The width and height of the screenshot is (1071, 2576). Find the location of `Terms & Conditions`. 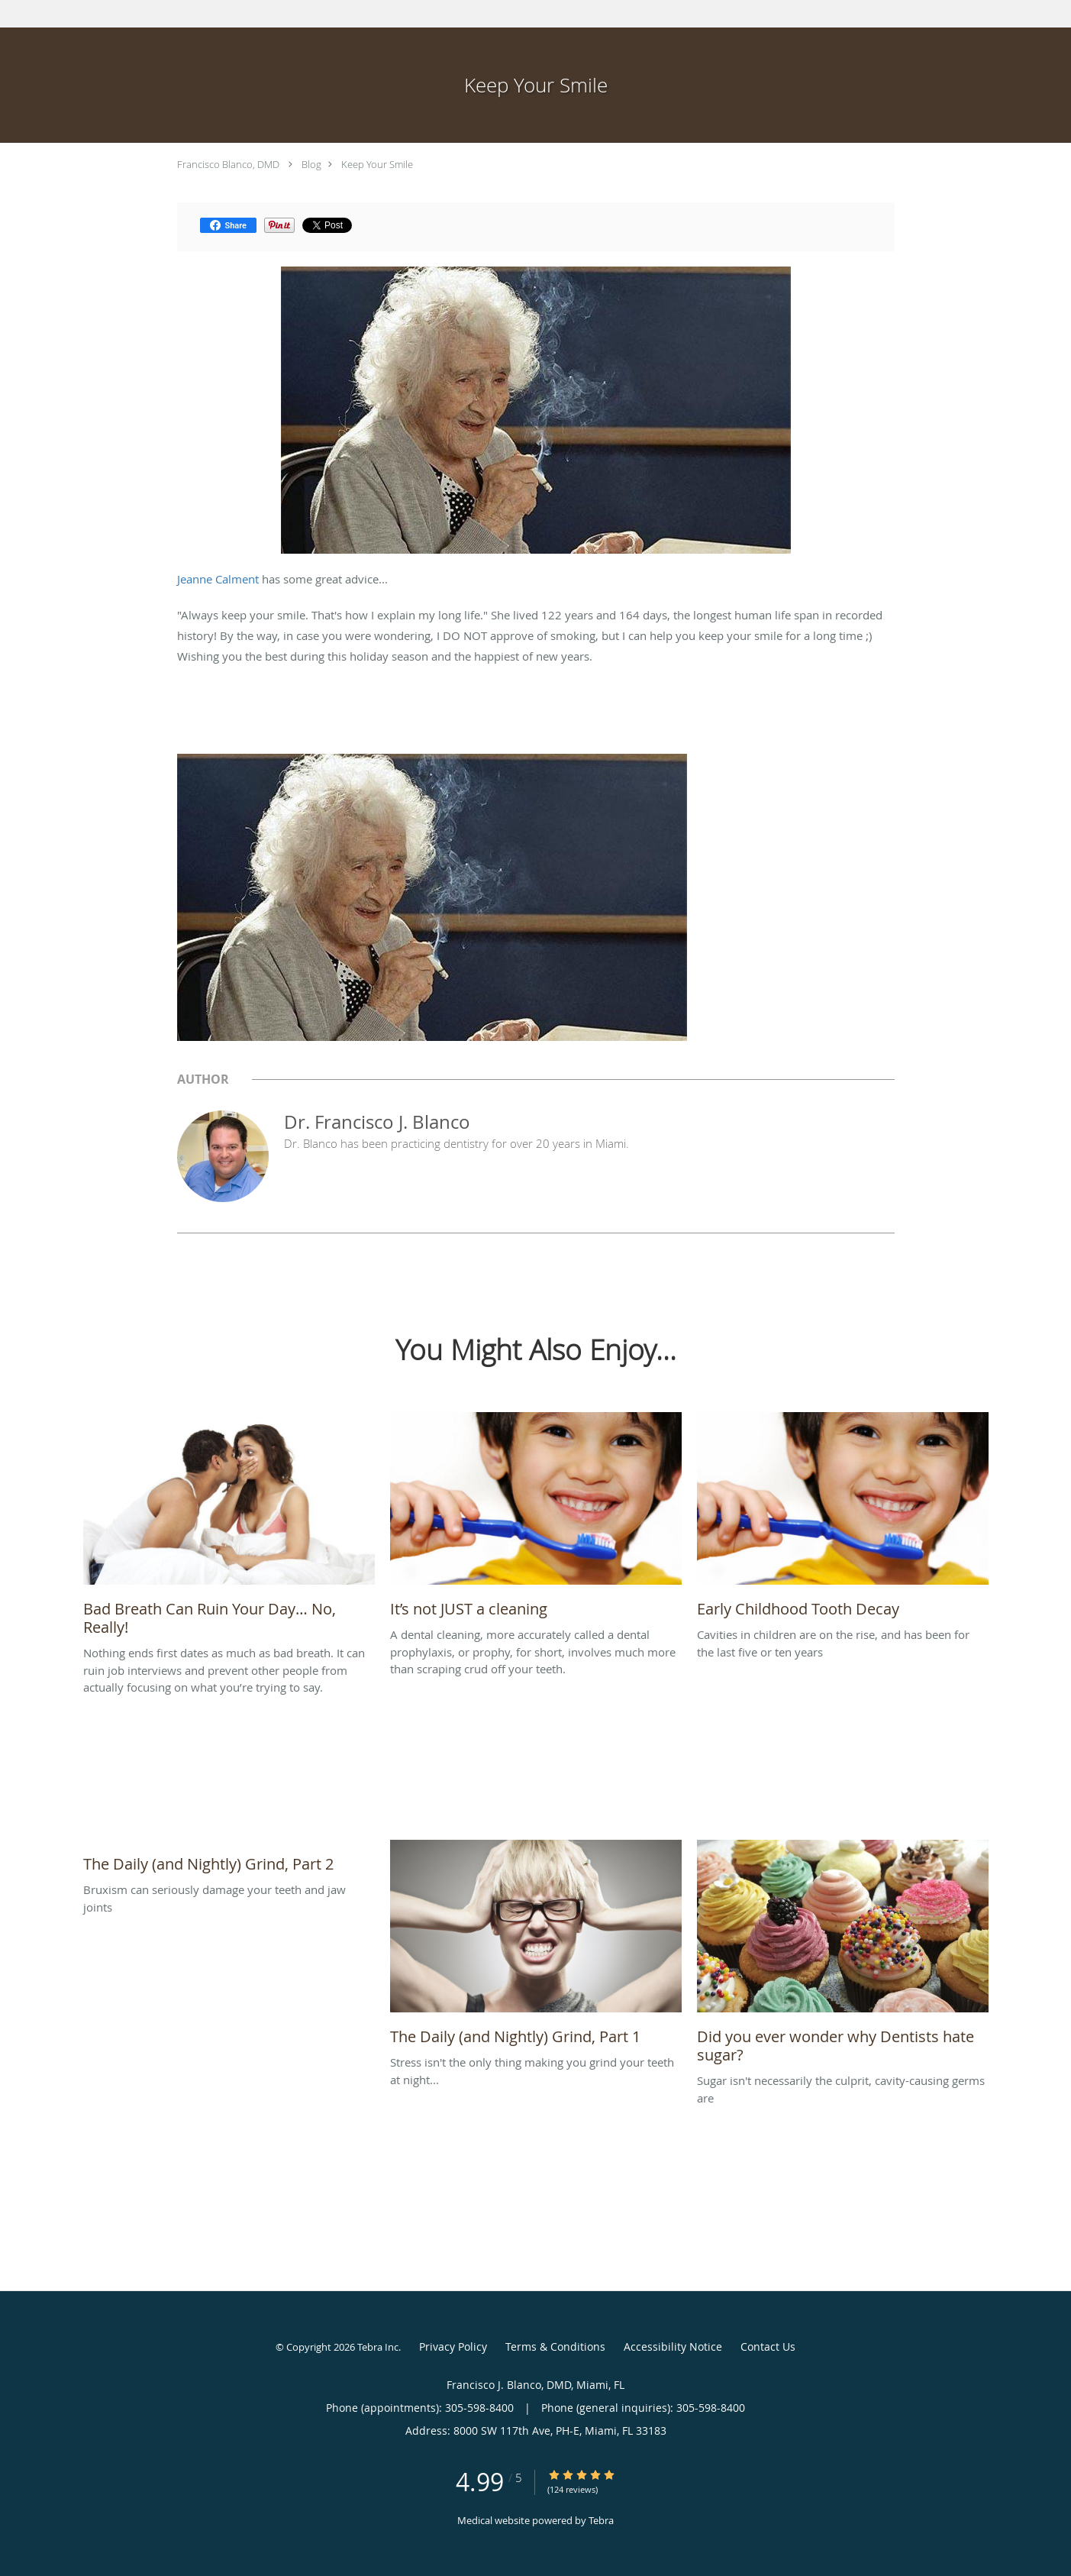

Terms & Conditions is located at coordinates (555, 2346).